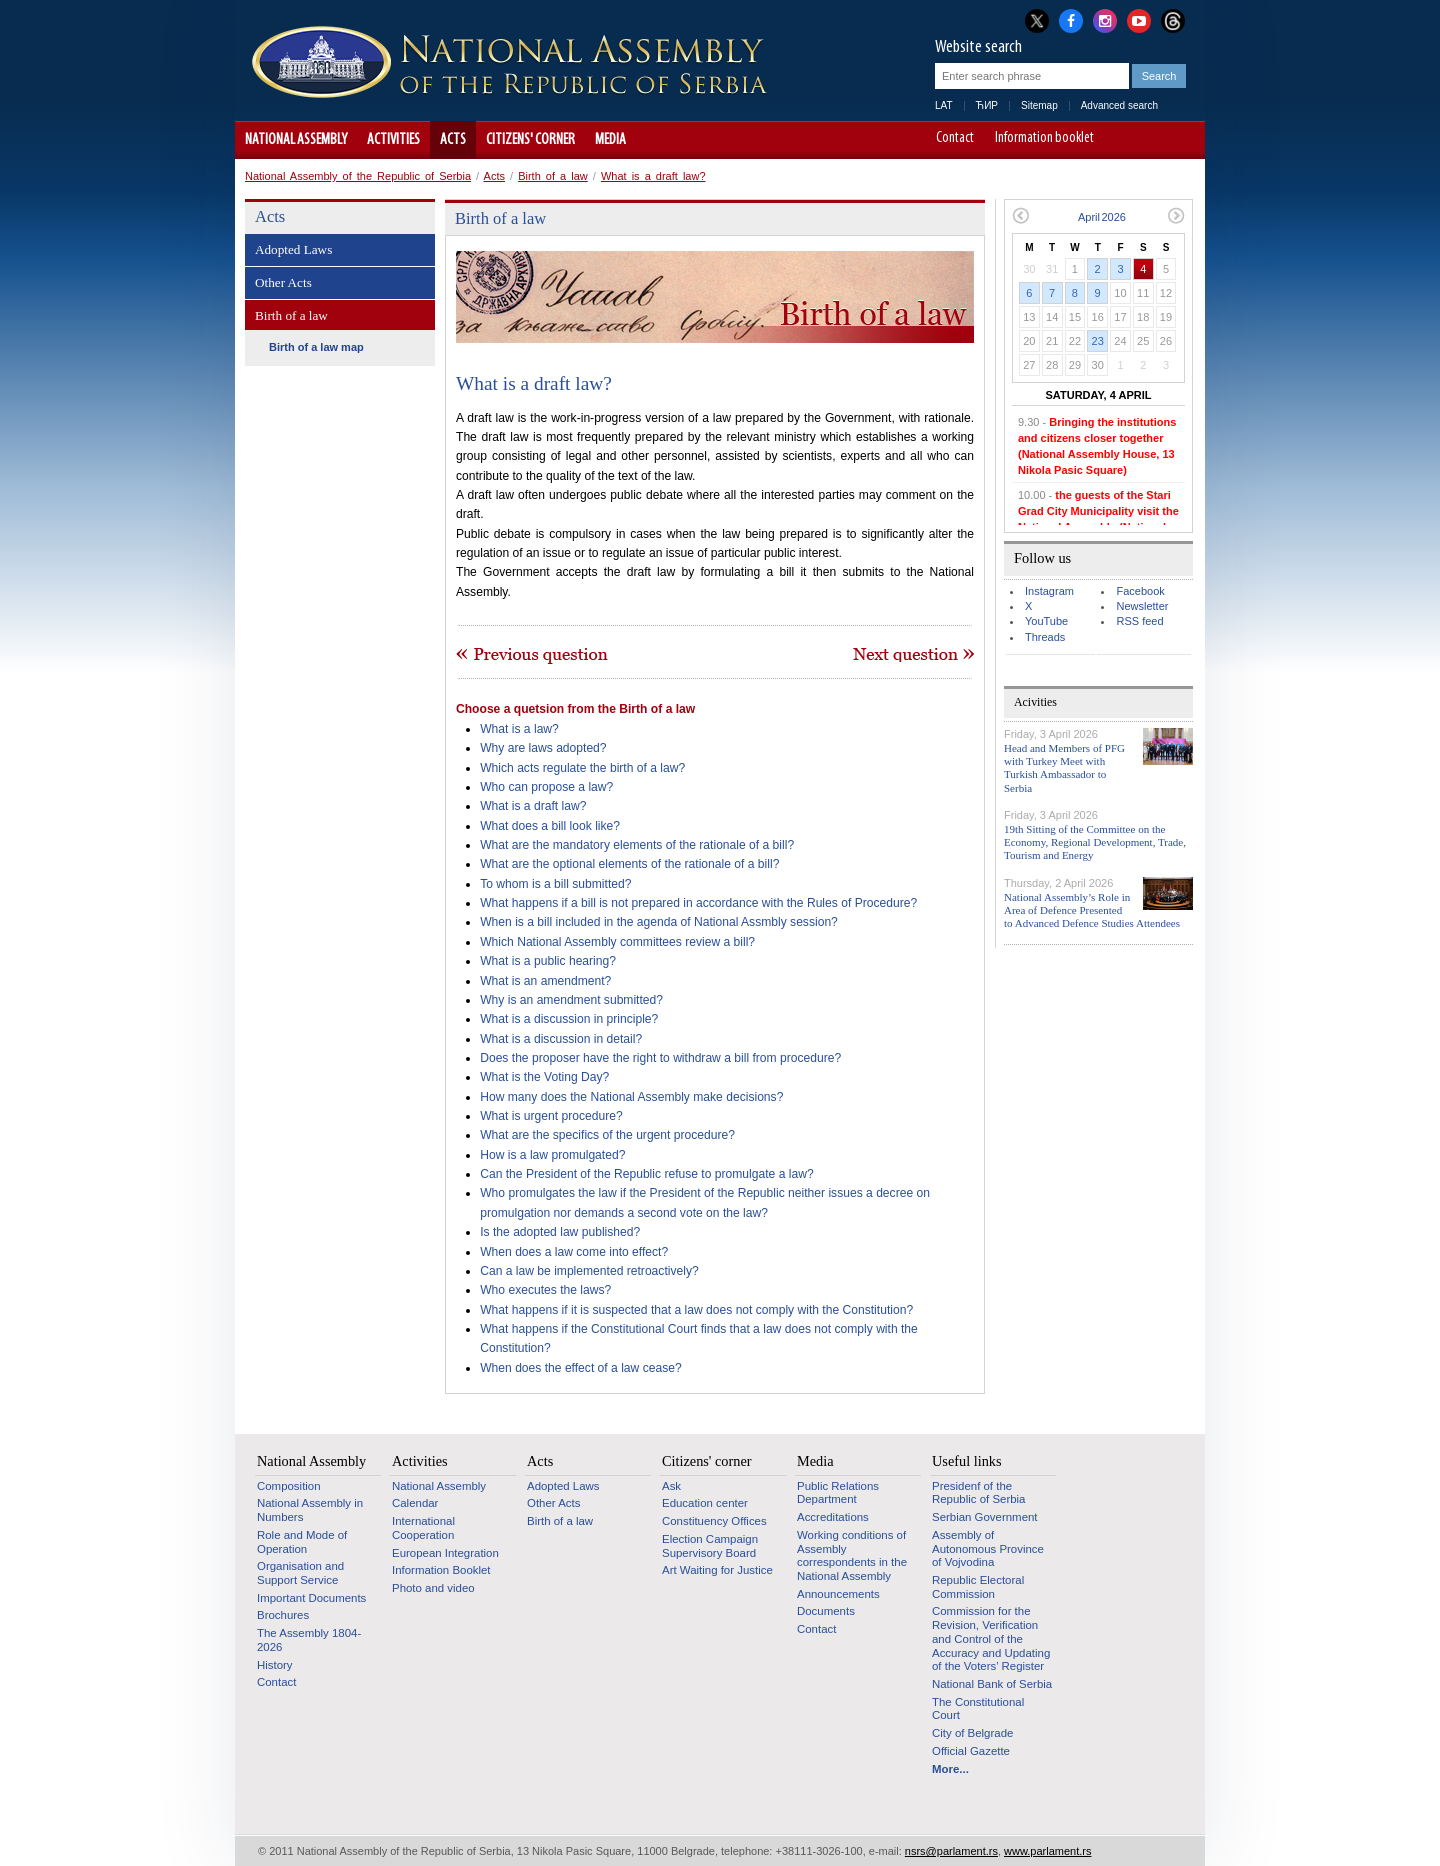 This screenshot has height=1866, width=1440. What do you see at coordinates (561, 1039) in the screenshot?
I see `What is a discussion in detail?` at bounding box center [561, 1039].